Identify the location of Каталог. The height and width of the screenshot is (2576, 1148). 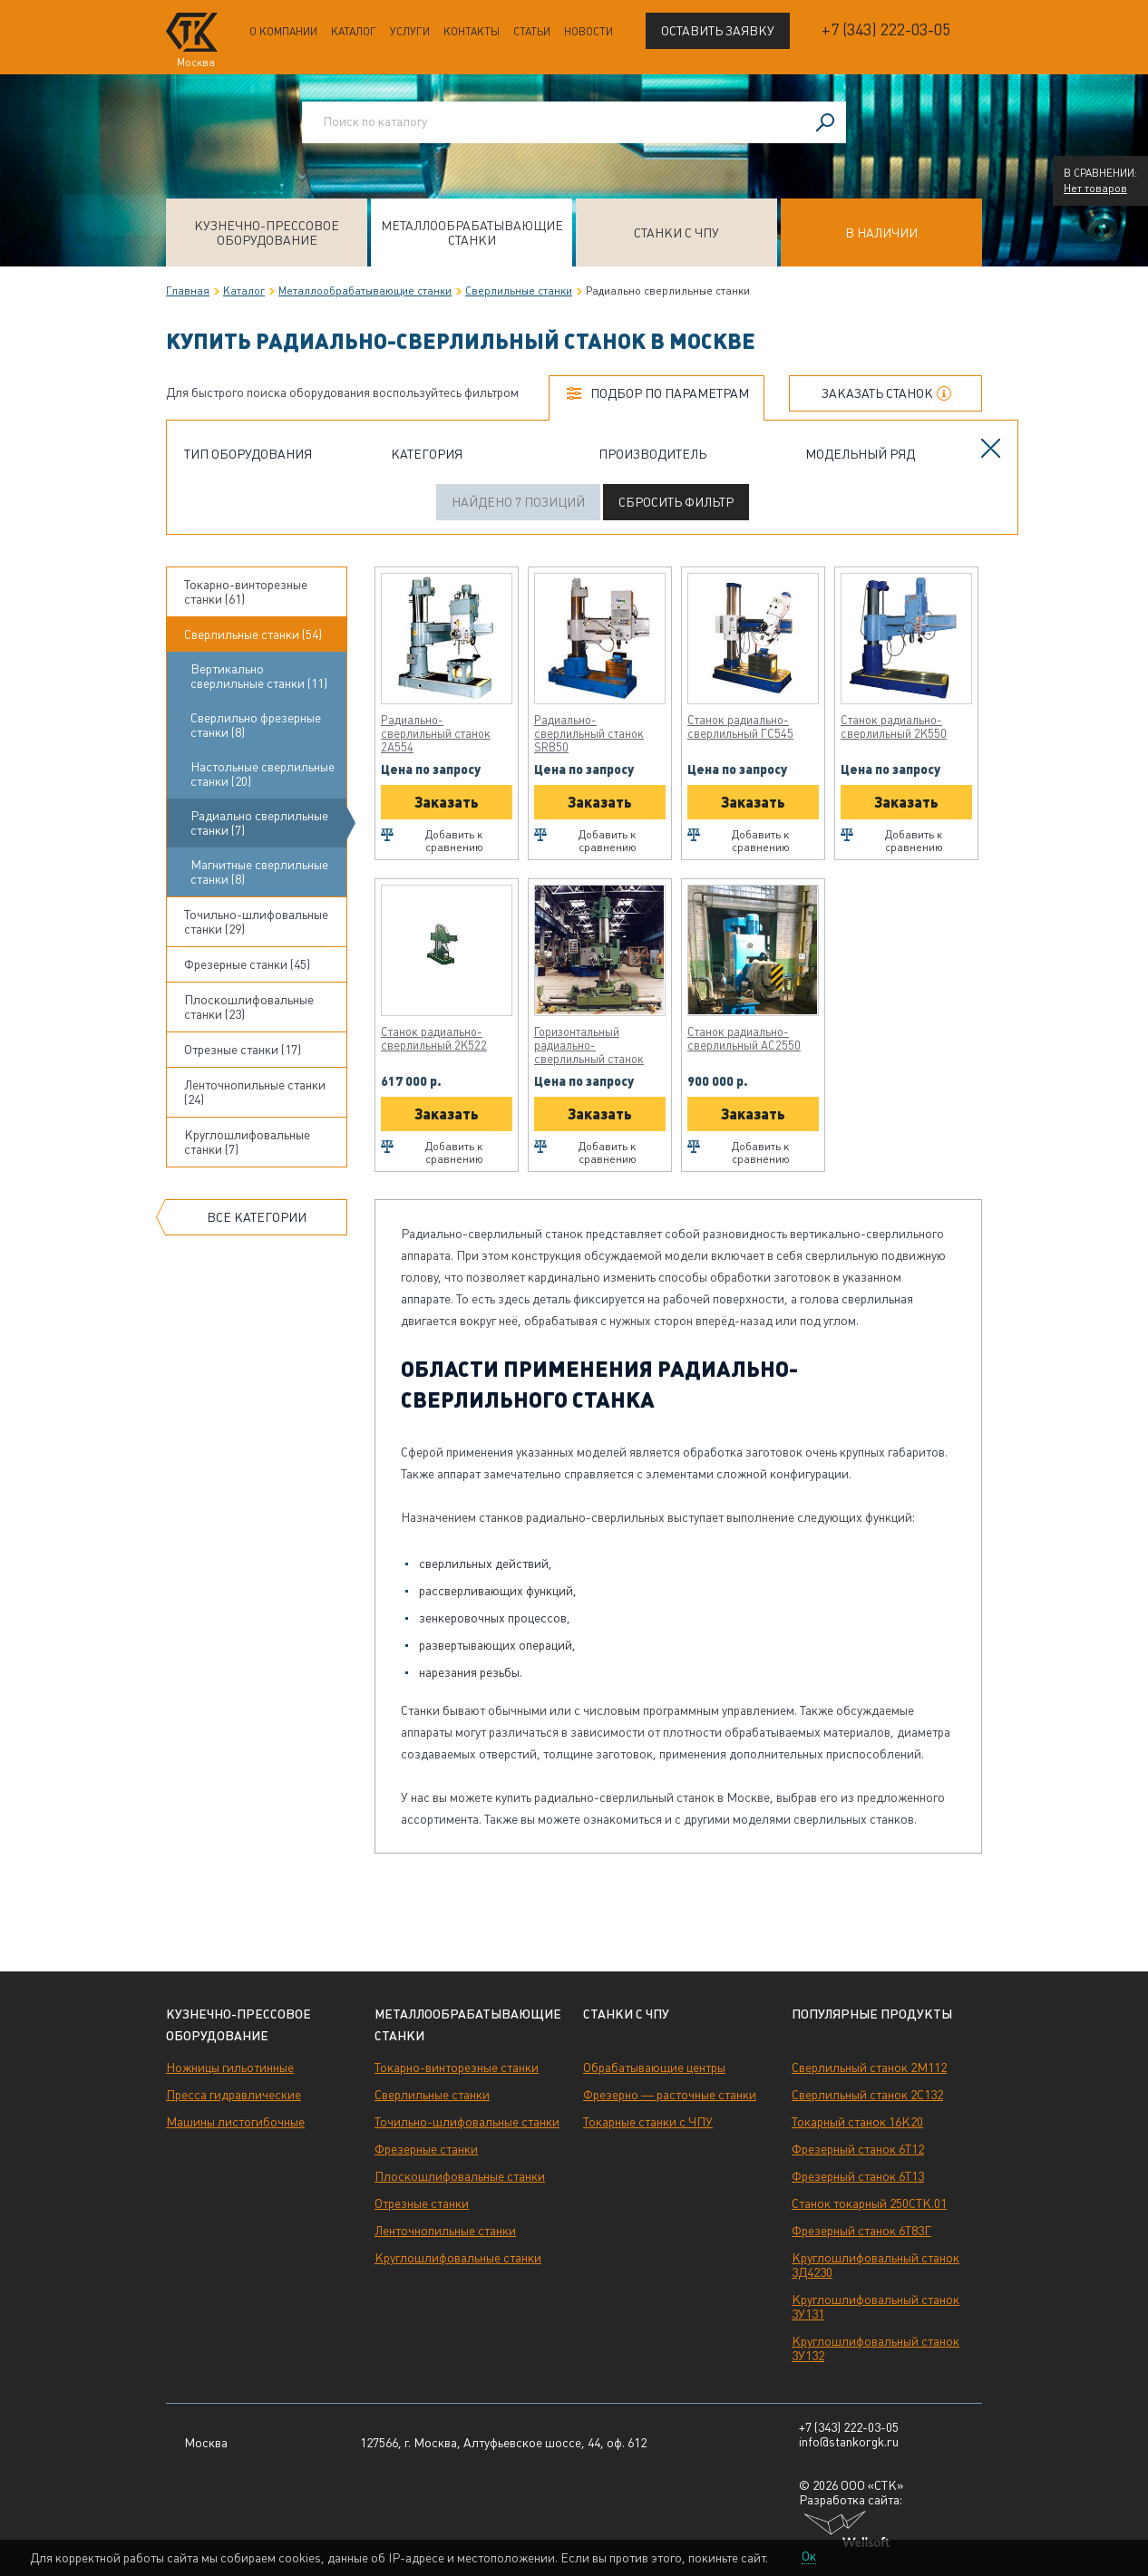
(353, 31).